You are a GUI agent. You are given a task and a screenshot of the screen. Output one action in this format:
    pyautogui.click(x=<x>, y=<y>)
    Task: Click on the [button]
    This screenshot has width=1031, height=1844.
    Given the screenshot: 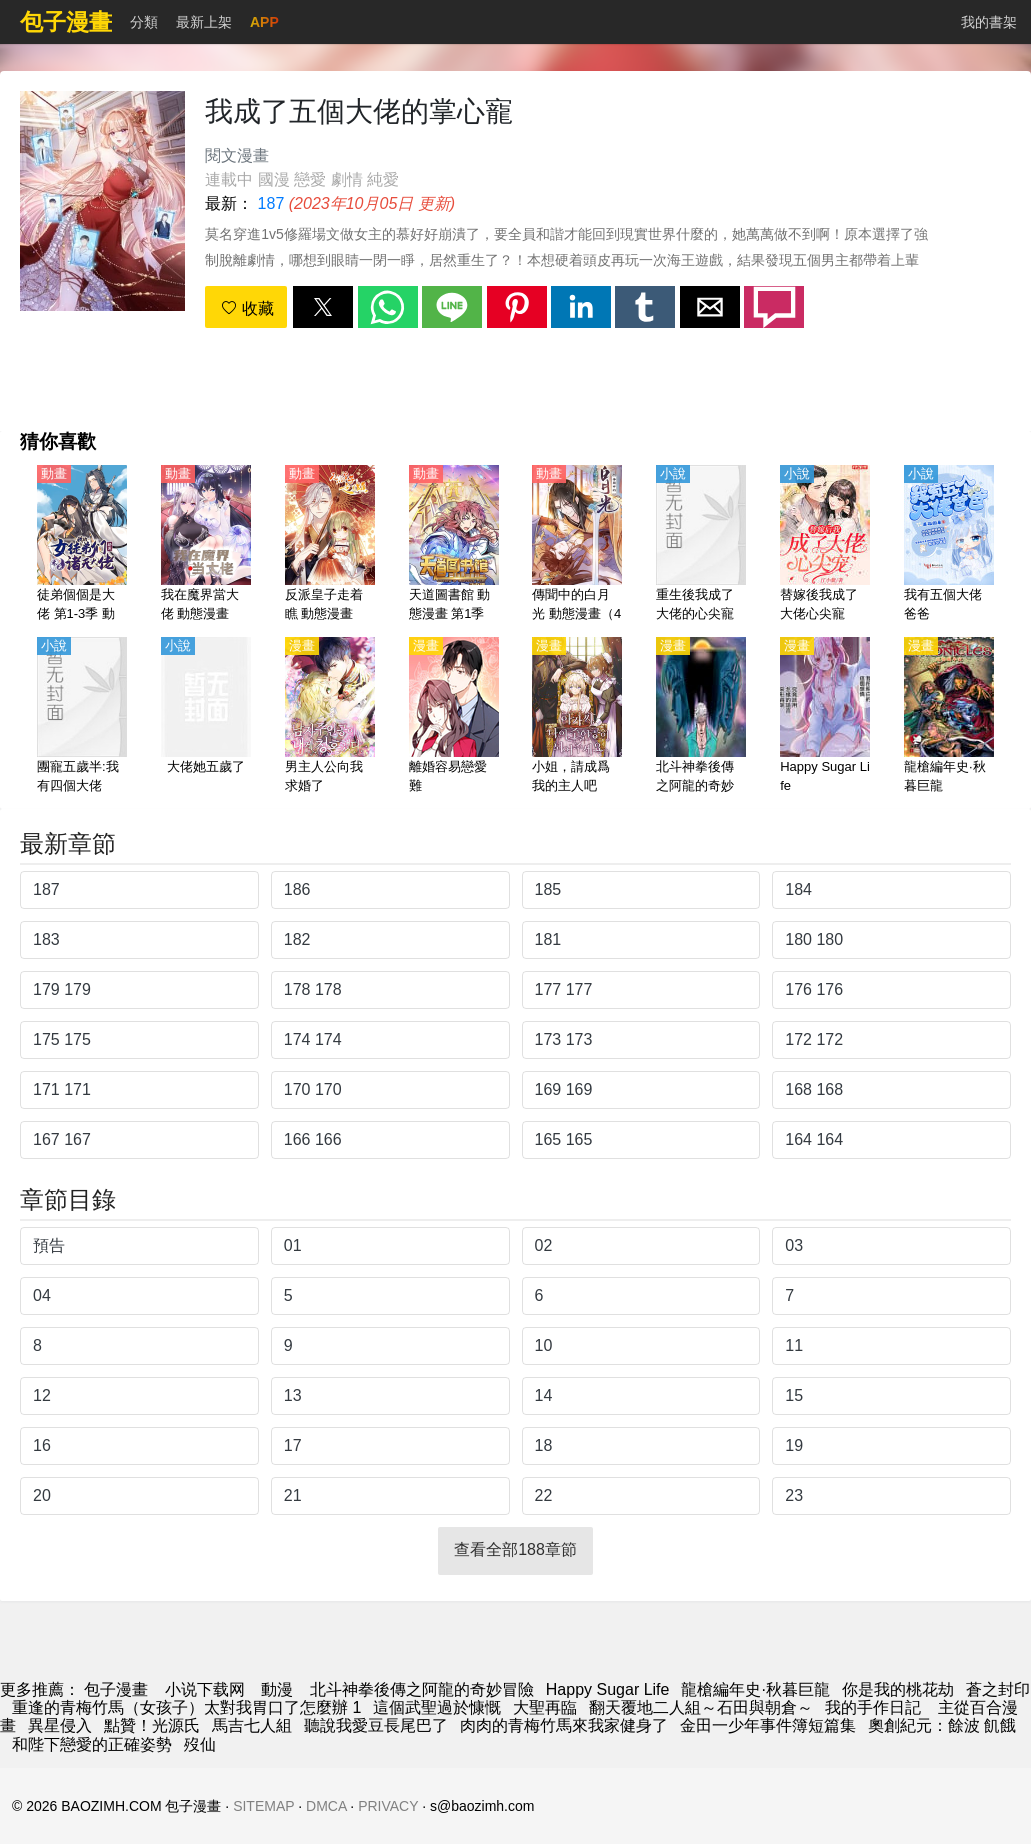 What is the action you would take?
    pyautogui.click(x=323, y=307)
    